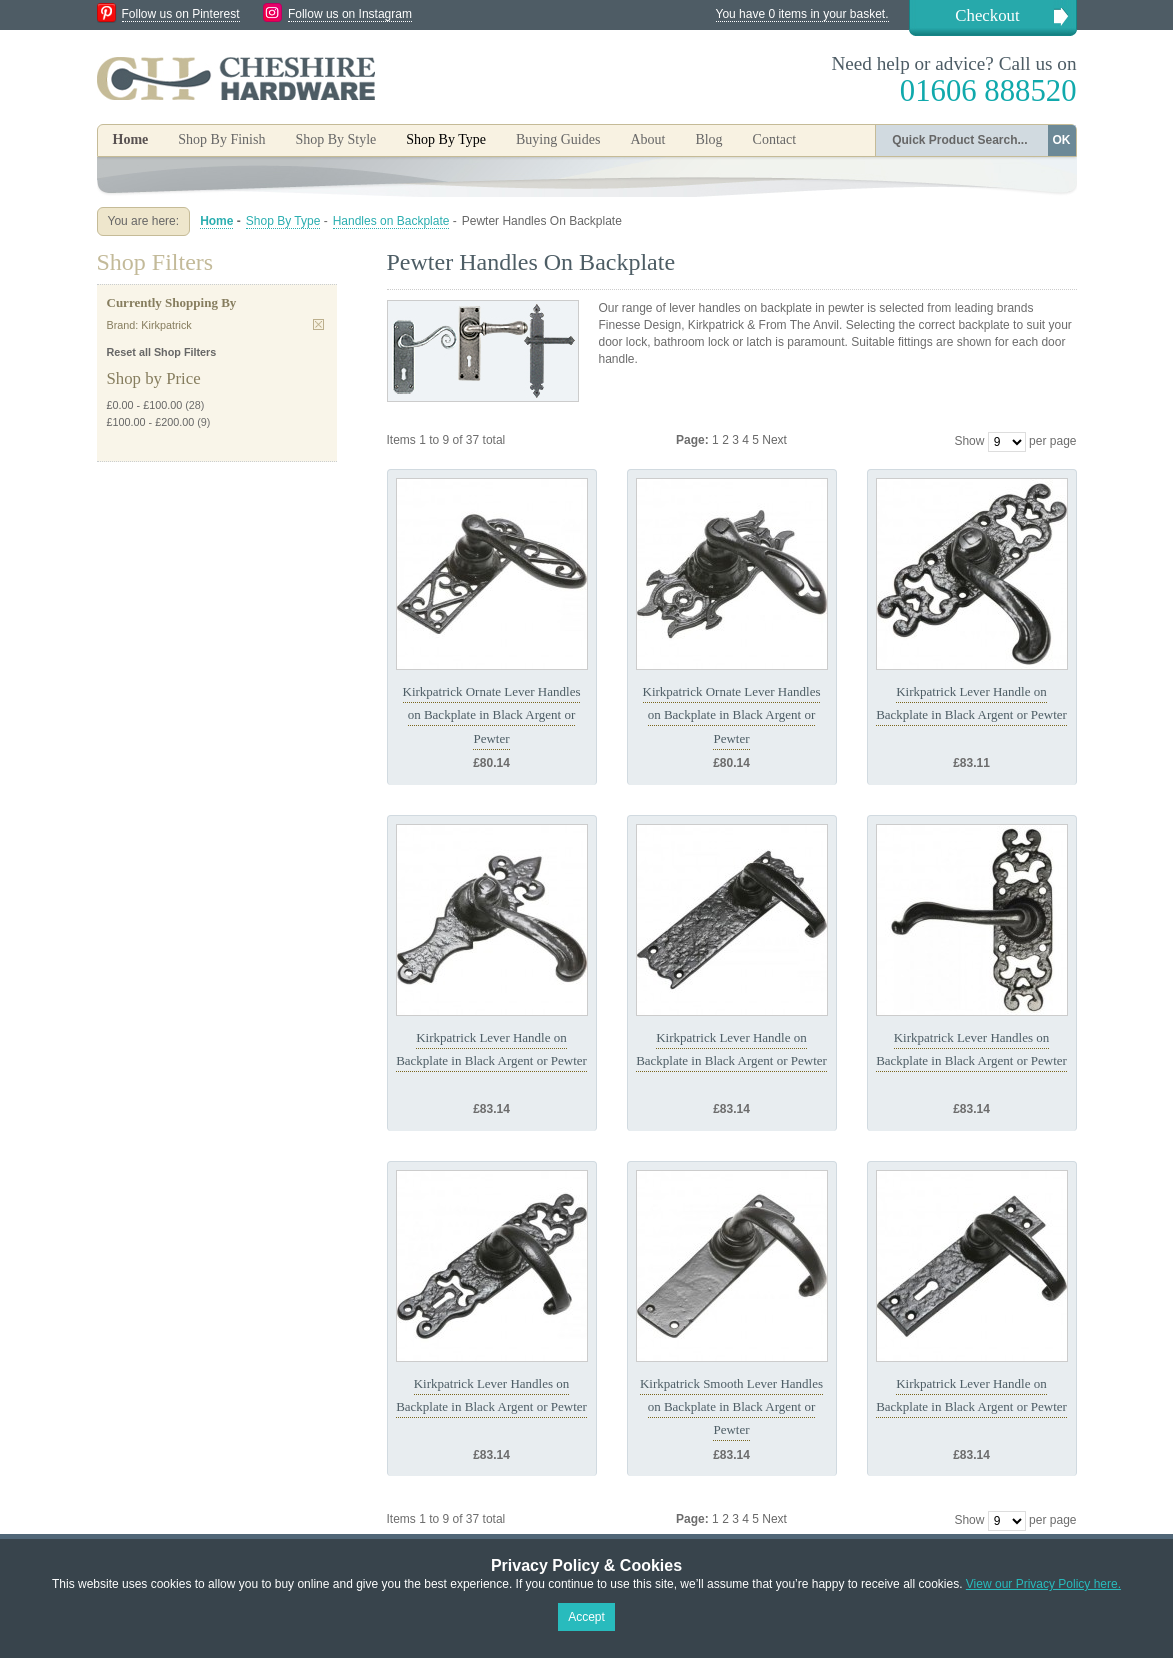 The height and width of the screenshot is (1658, 1173). I want to click on You have 0 items in your basket., so click(802, 14).